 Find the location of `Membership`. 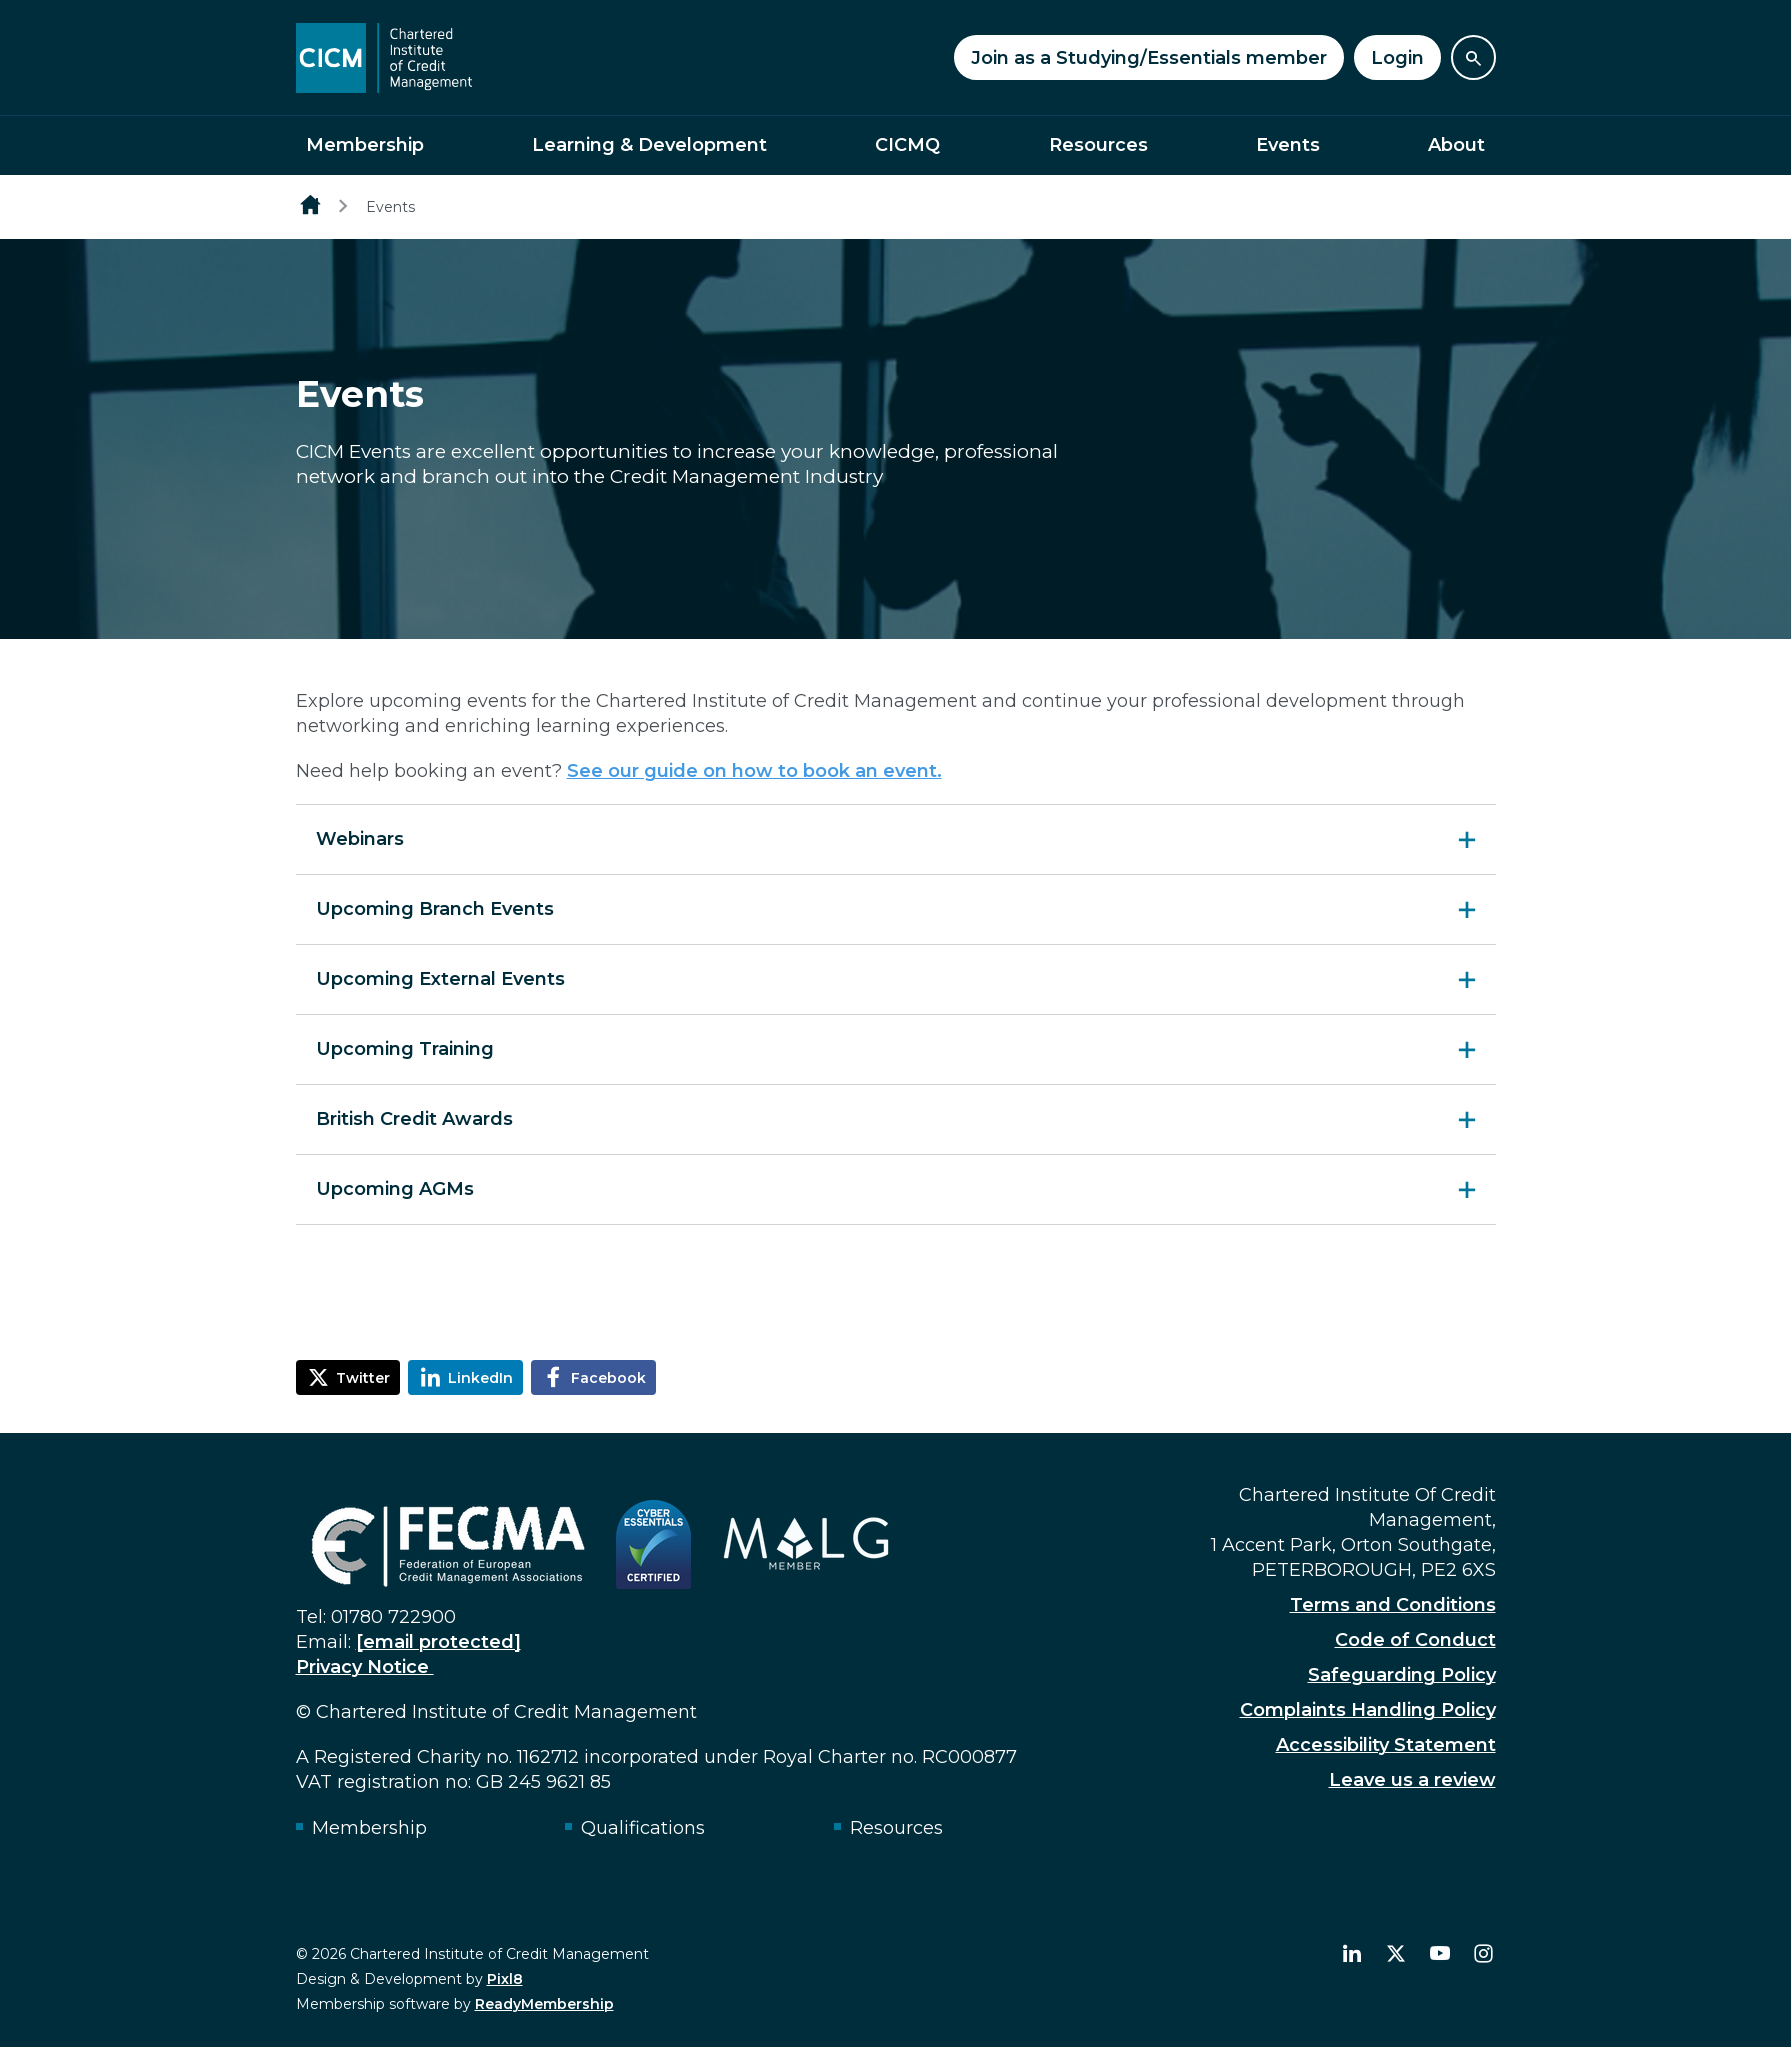

Membership is located at coordinates (365, 145).